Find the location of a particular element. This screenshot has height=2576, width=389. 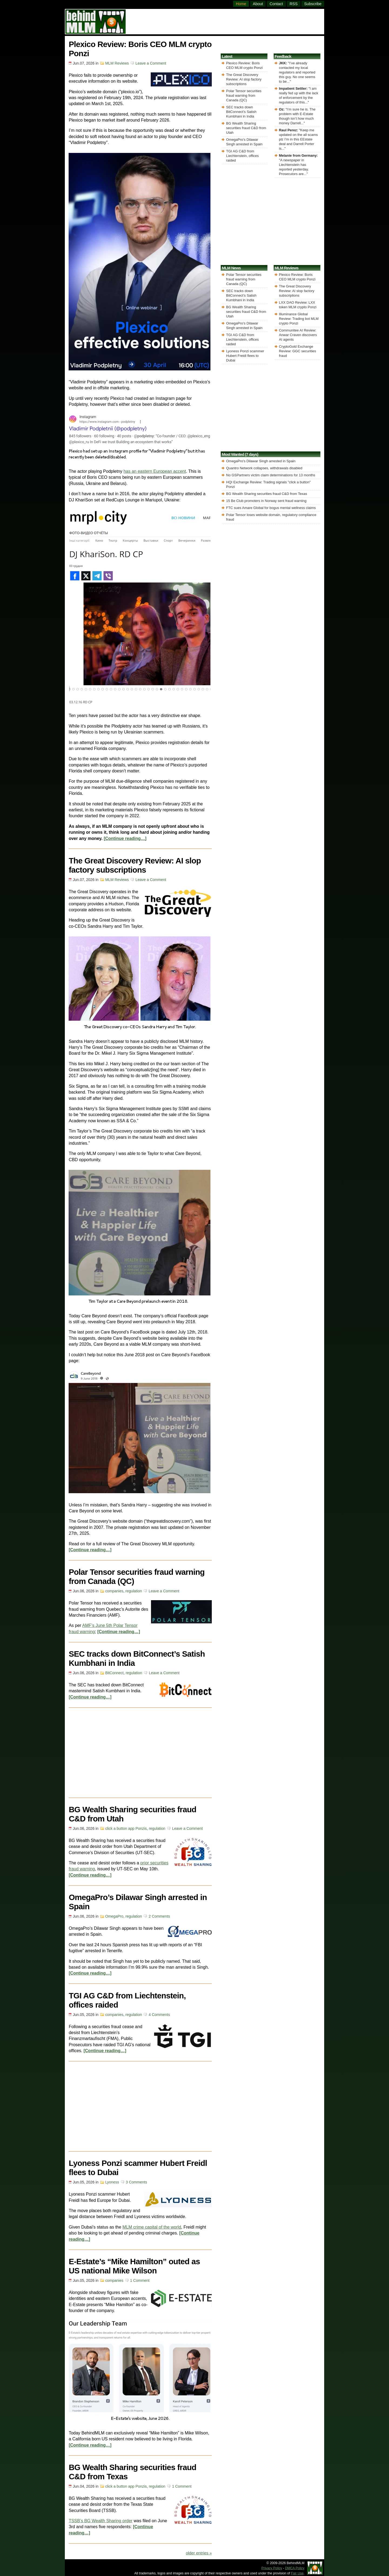

Polar Tensor securities fraud warning from Canada (QC) is located at coordinates (243, 95).